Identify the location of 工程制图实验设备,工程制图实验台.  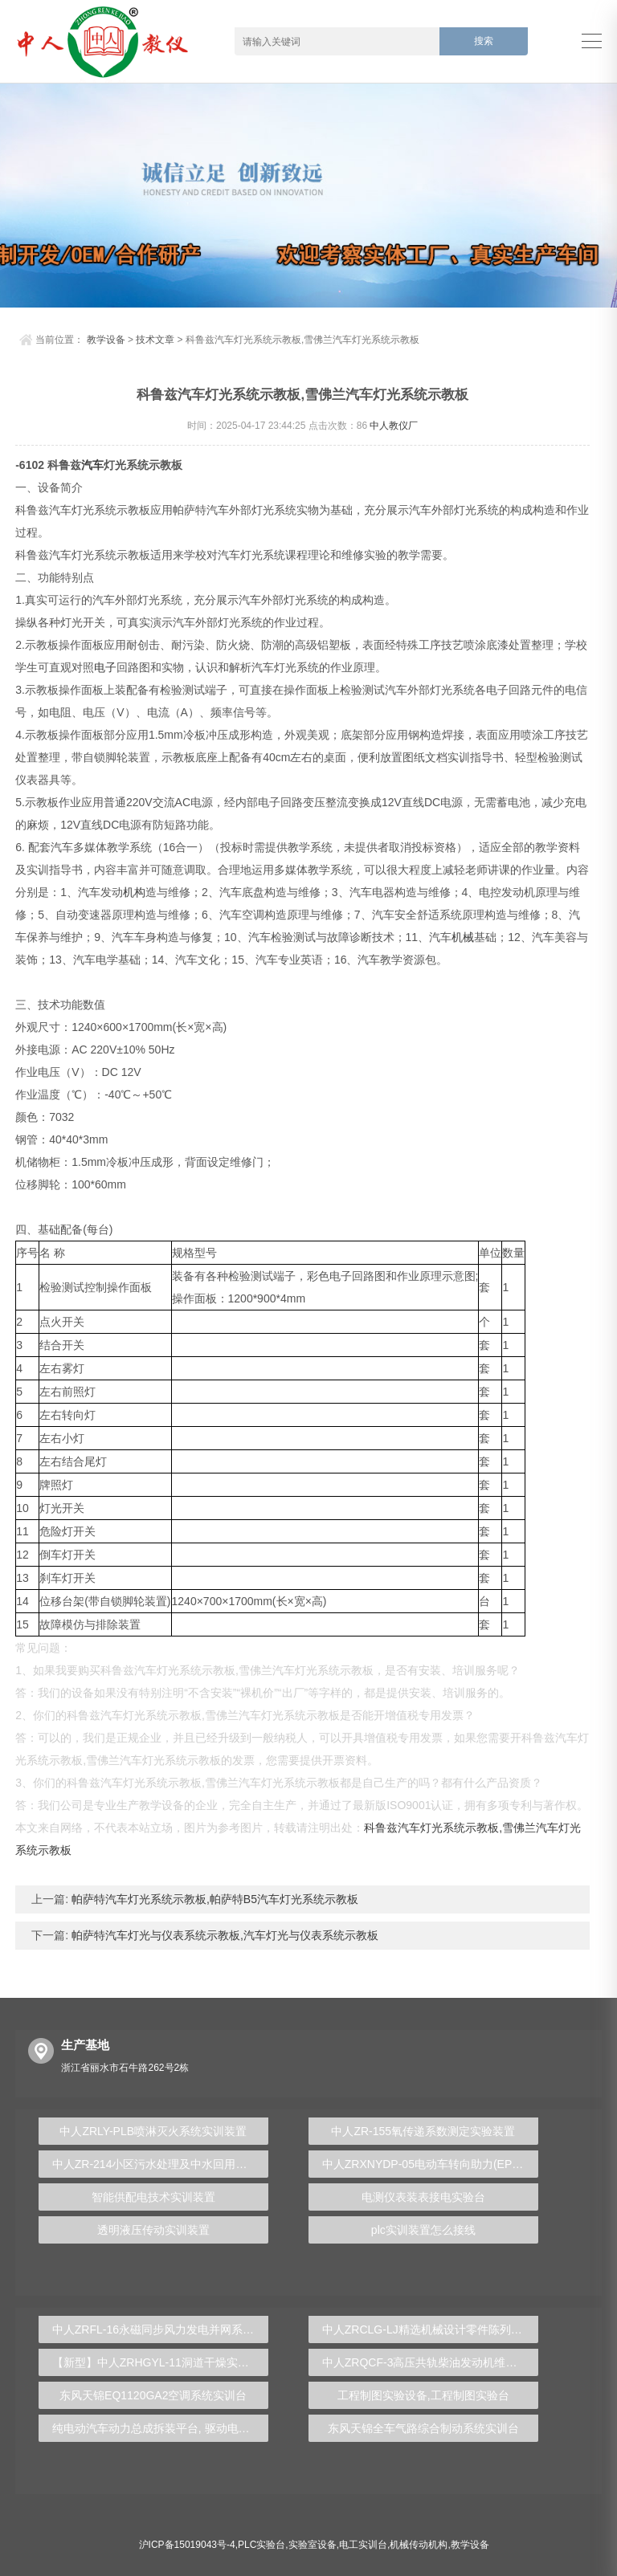
(423, 2395).